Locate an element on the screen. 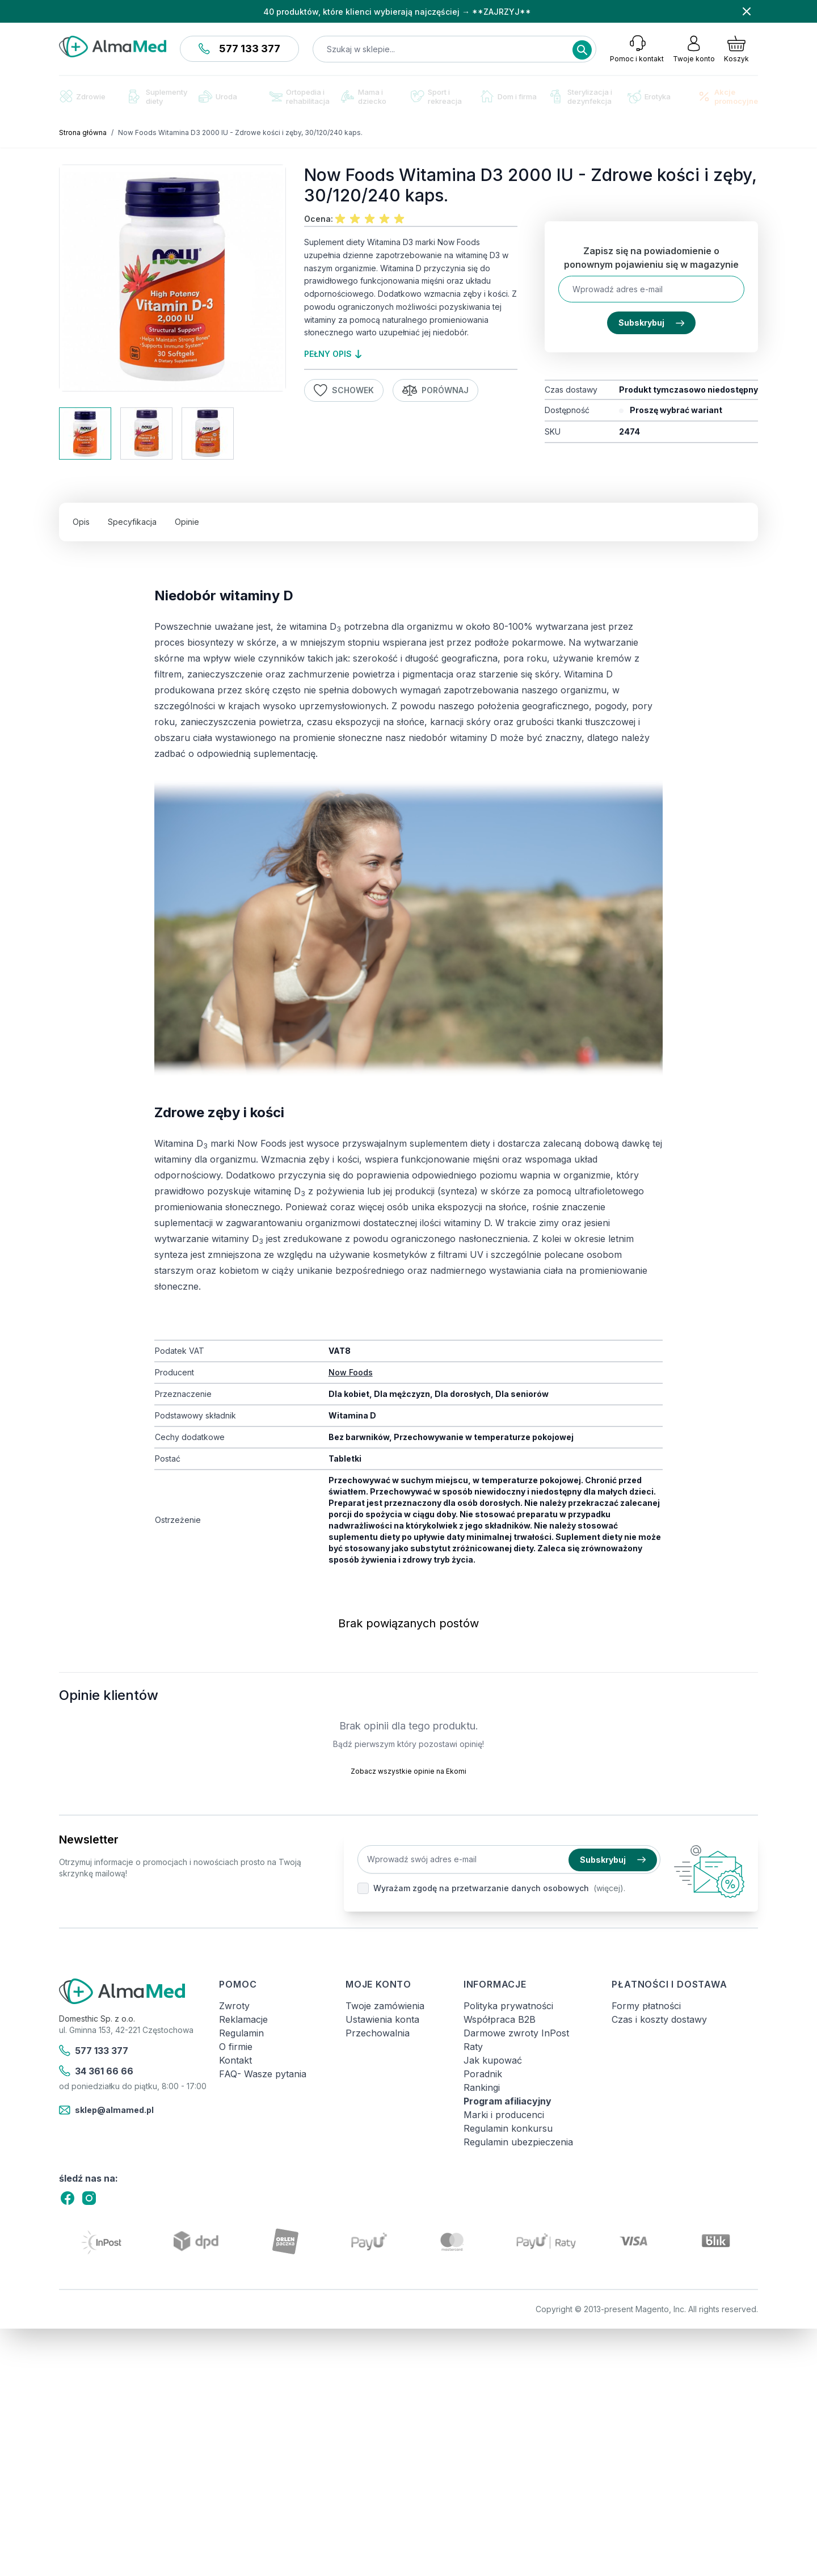 The width and height of the screenshot is (817, 2576). Poradnik is located at coordinates (483, 2074).